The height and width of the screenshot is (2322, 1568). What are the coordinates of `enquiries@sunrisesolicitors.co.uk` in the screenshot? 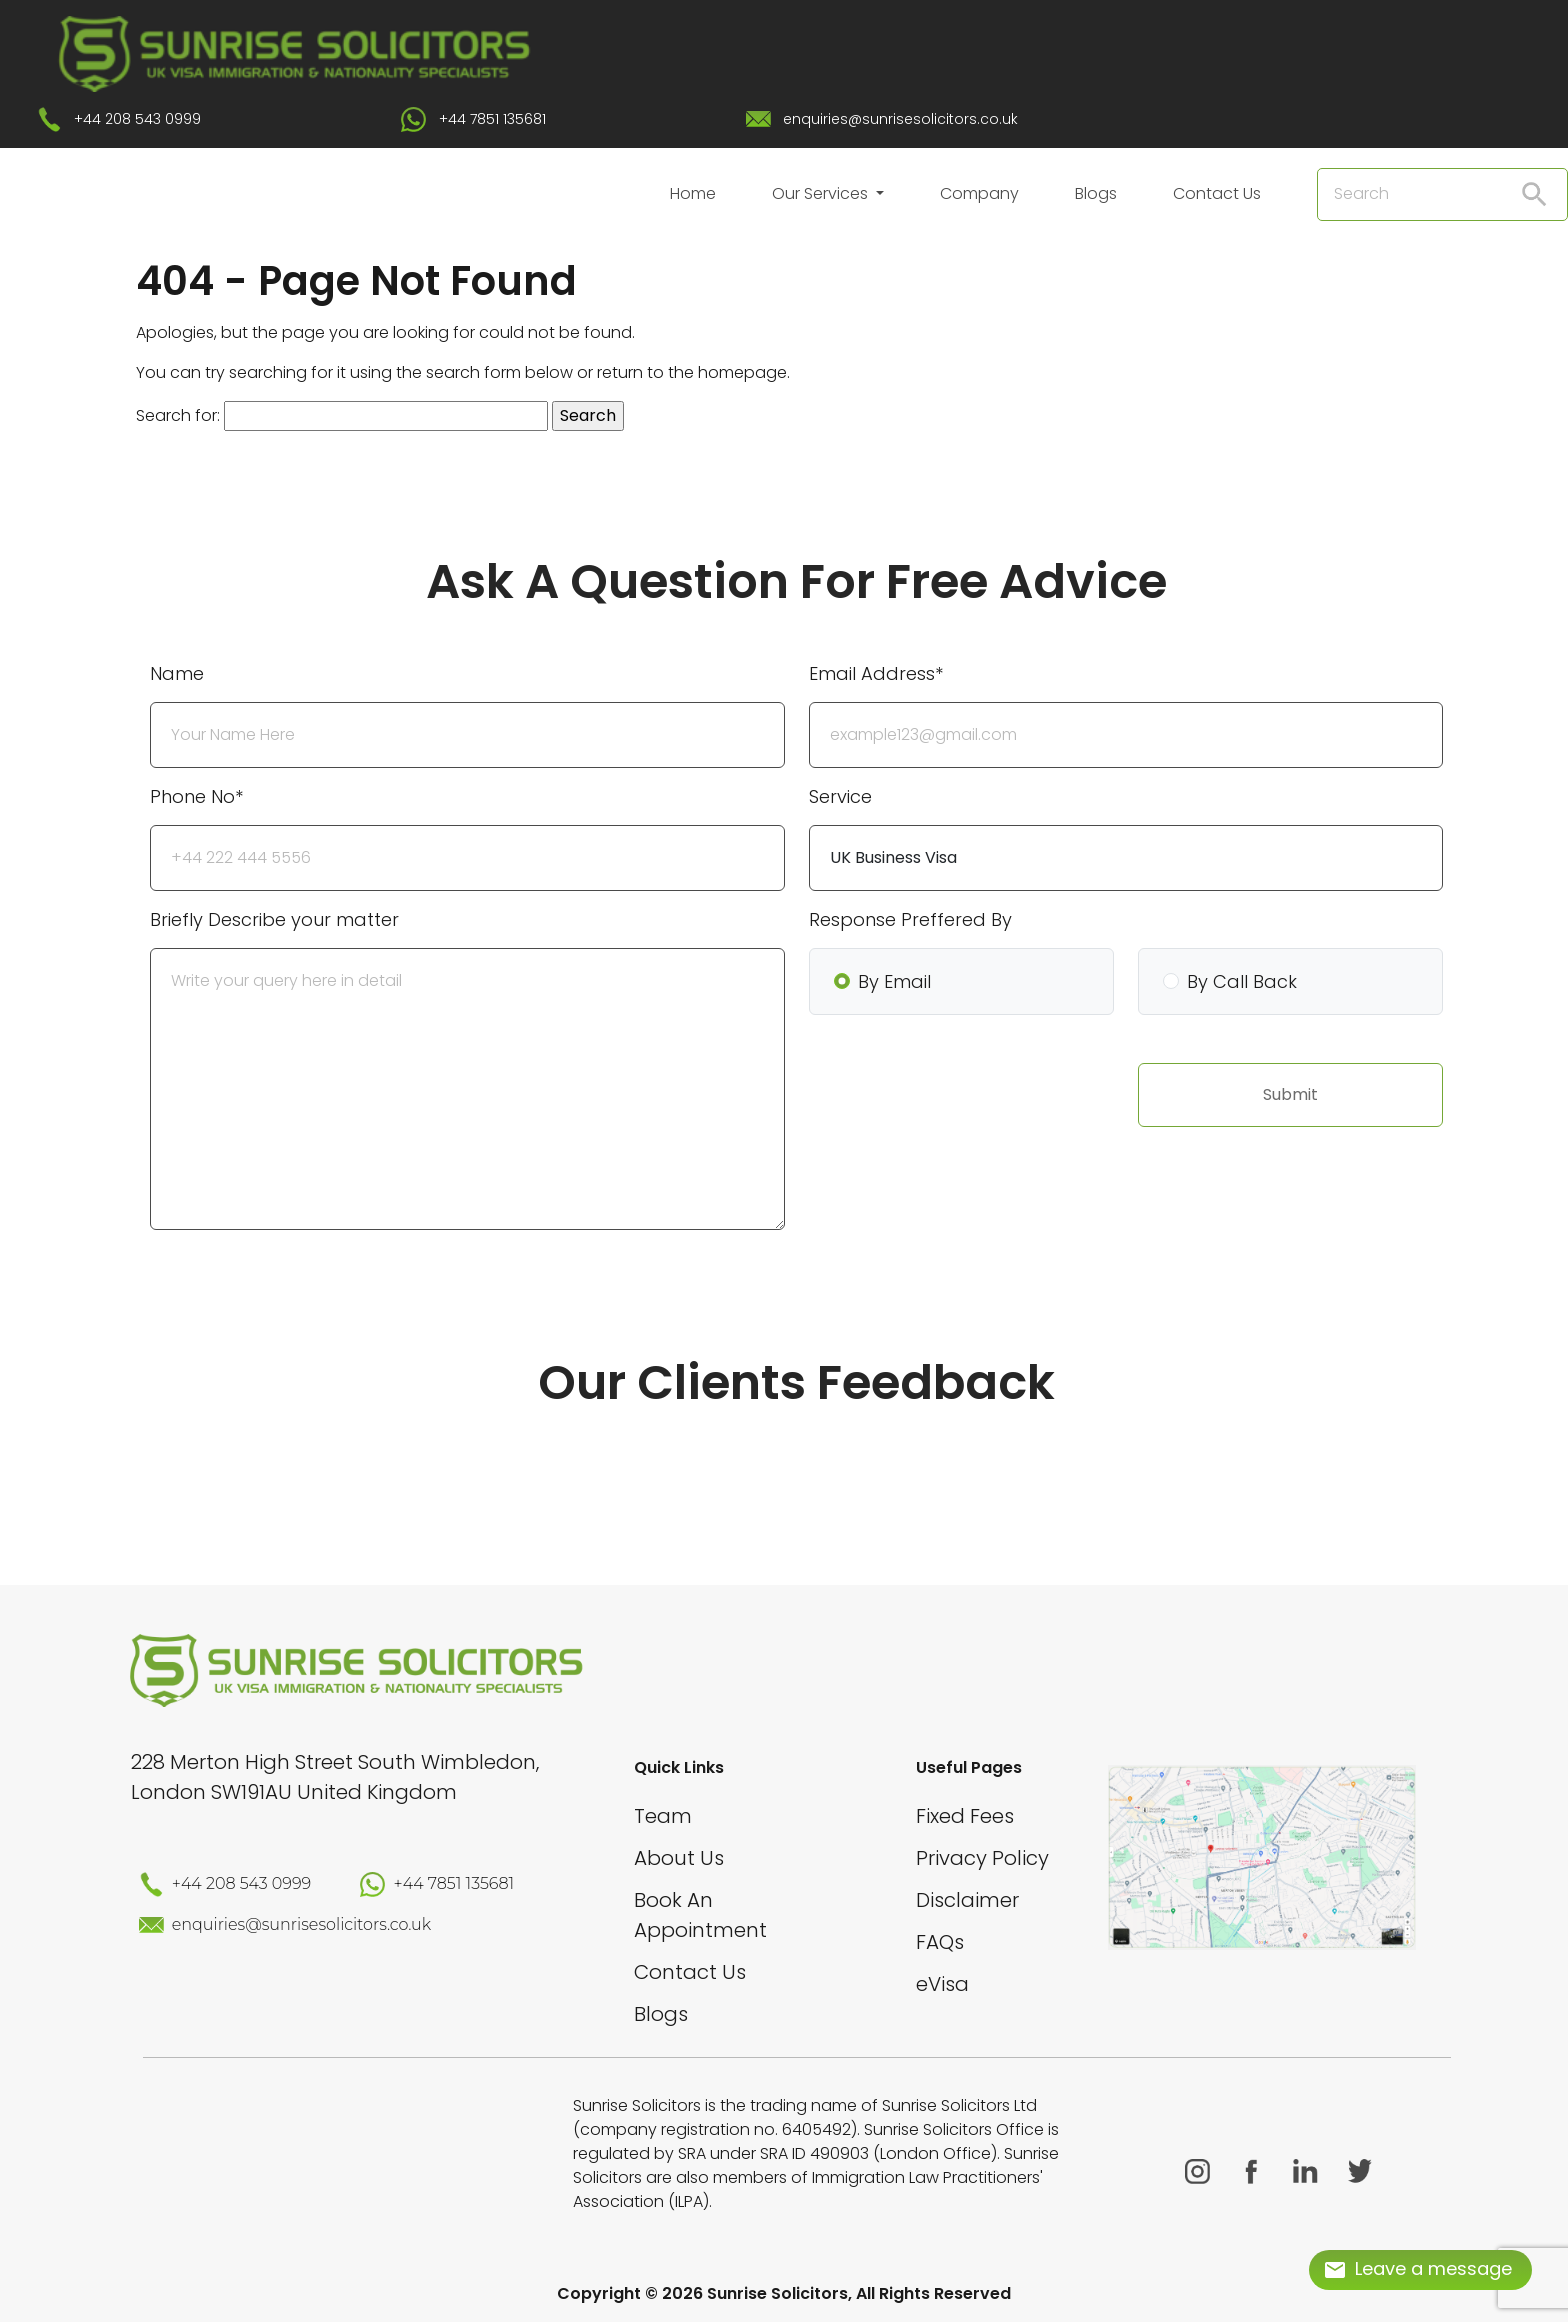 It's located at (900, 119).